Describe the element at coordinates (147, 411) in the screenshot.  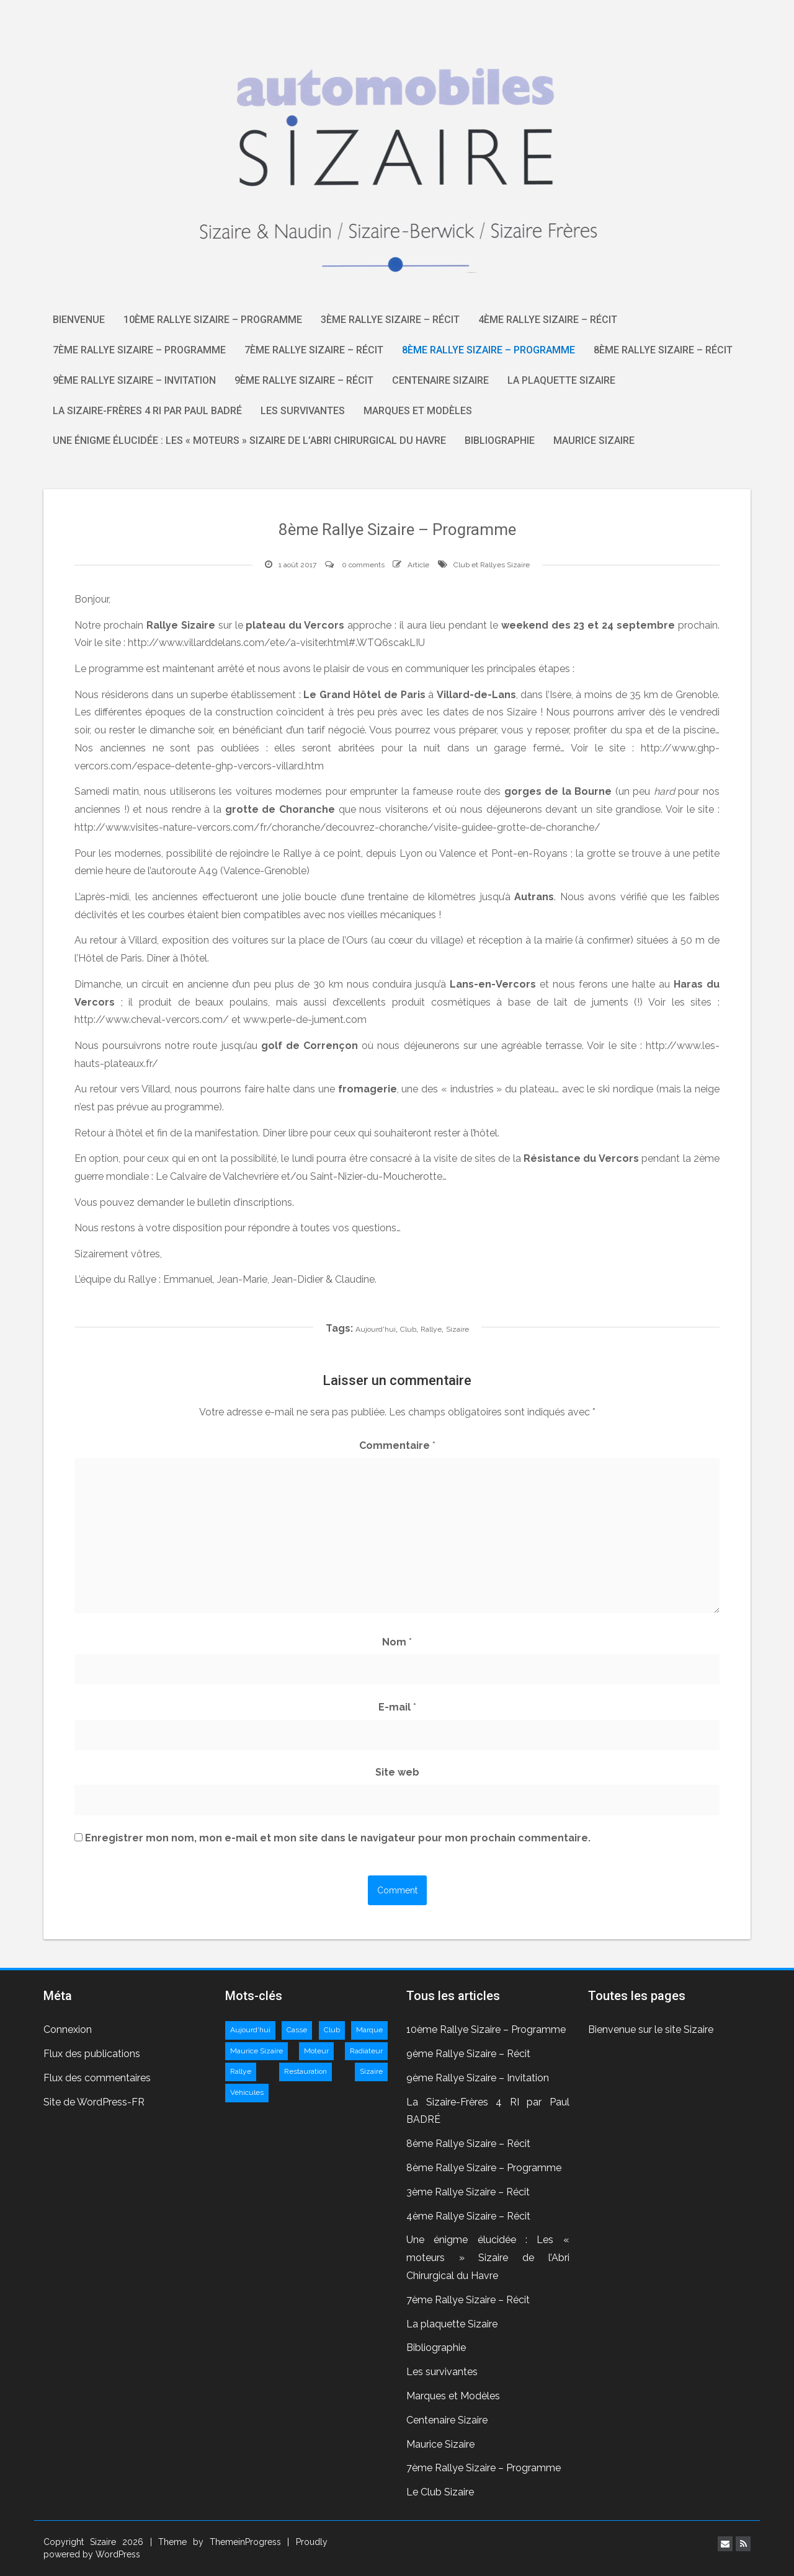
I see `La Sizaire-Frères 4 RI par Paul BADRÉ` at that location.